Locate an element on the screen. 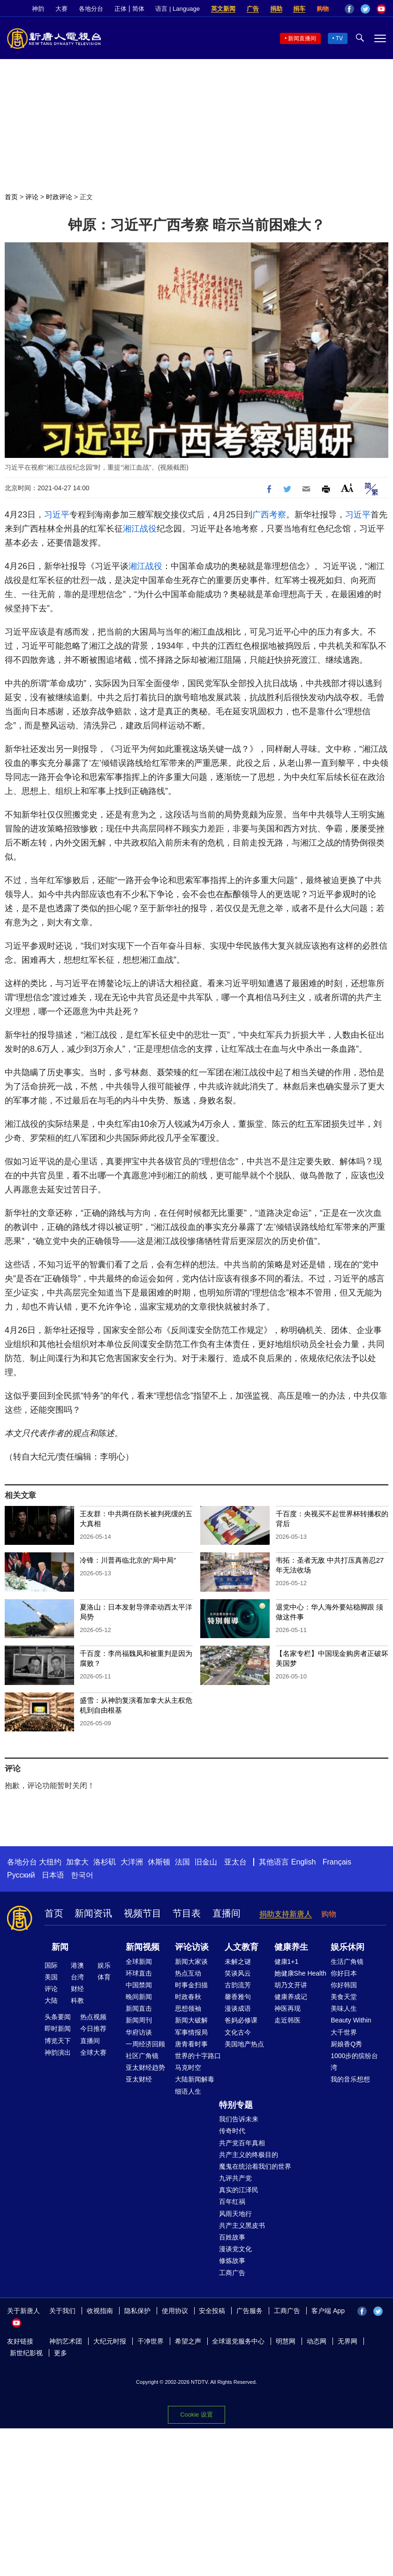 This screenshot has height=2576, width=393. 百年红祸 is located at coordinates (232, 2201).